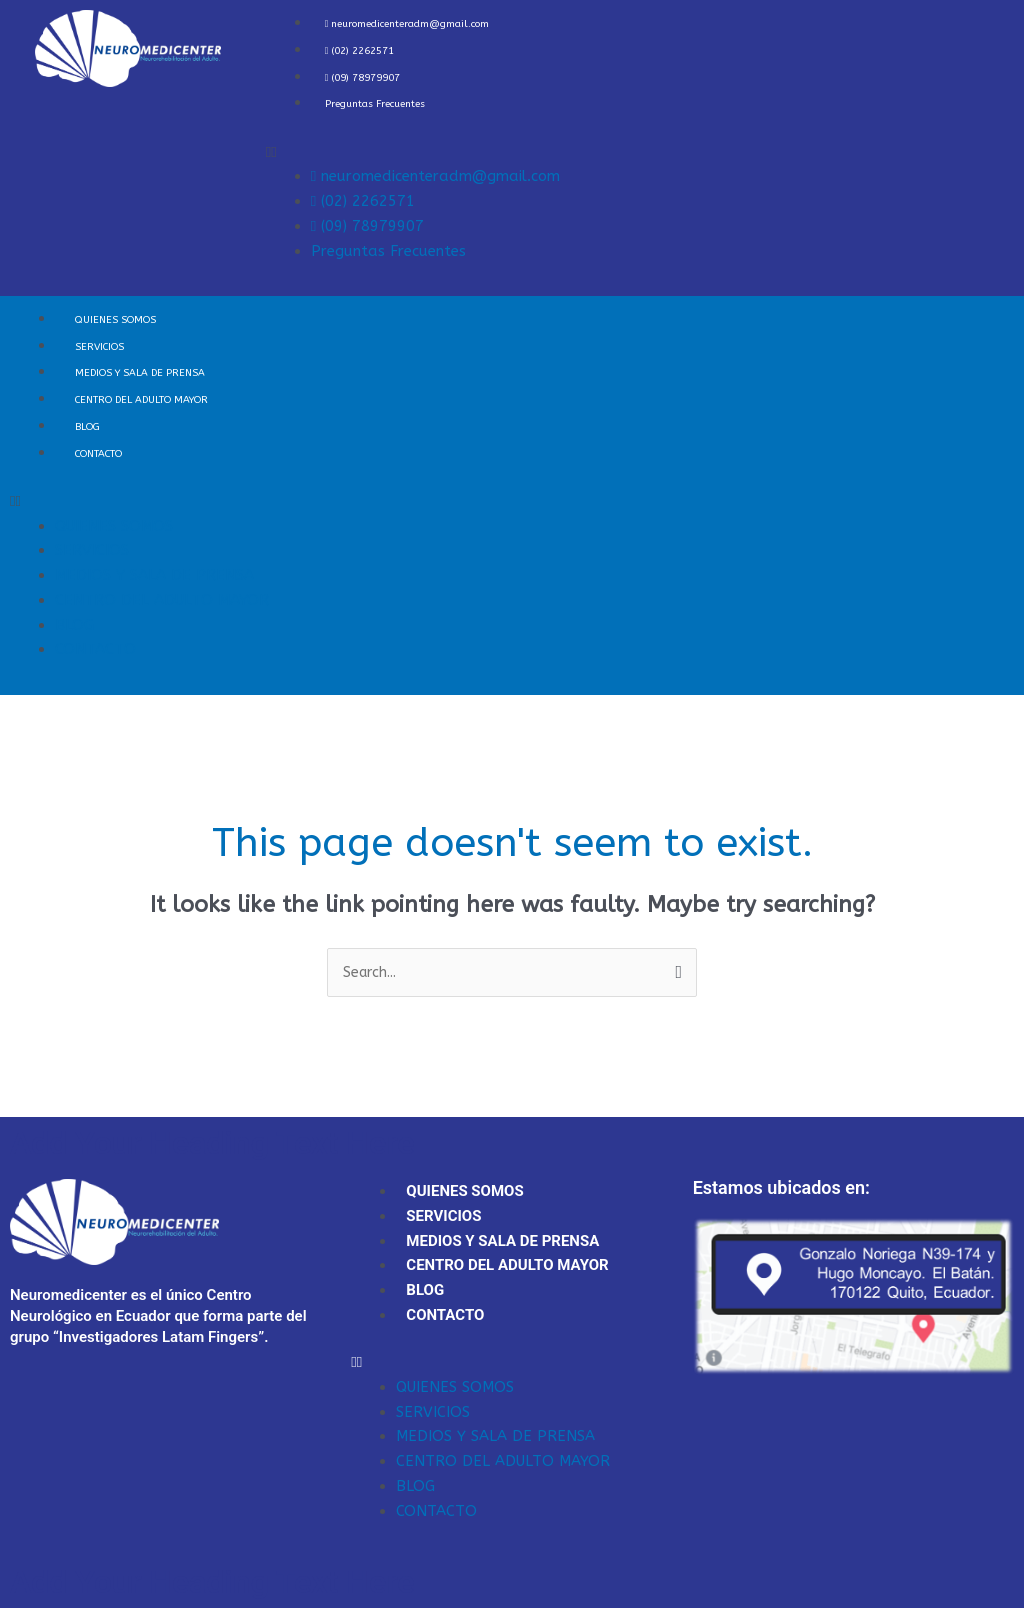  What do you see at coordinates (363, 78) in the screenshot?
I see `(09) 78979907` at bounding box center [363, 78].